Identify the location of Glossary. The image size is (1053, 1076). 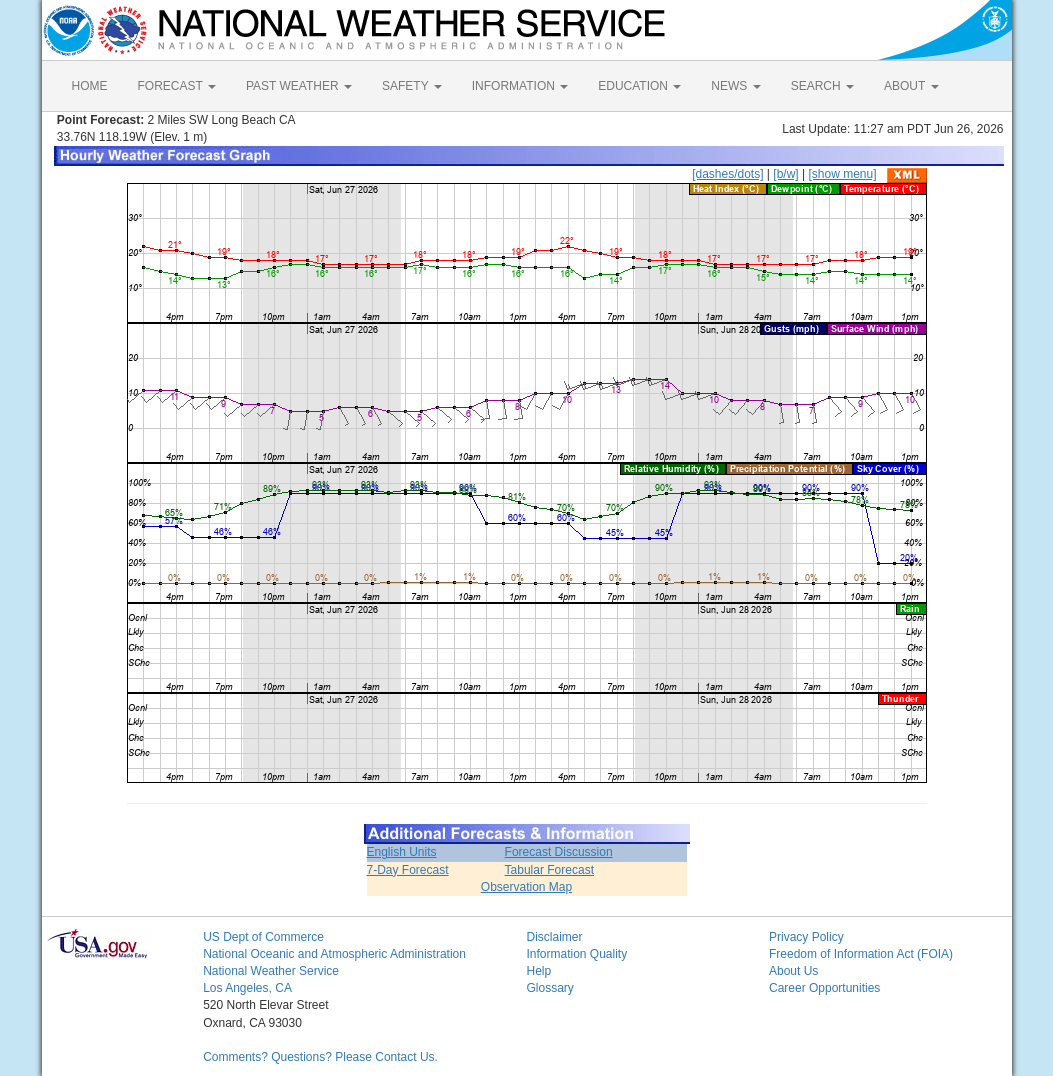
(549, 988).